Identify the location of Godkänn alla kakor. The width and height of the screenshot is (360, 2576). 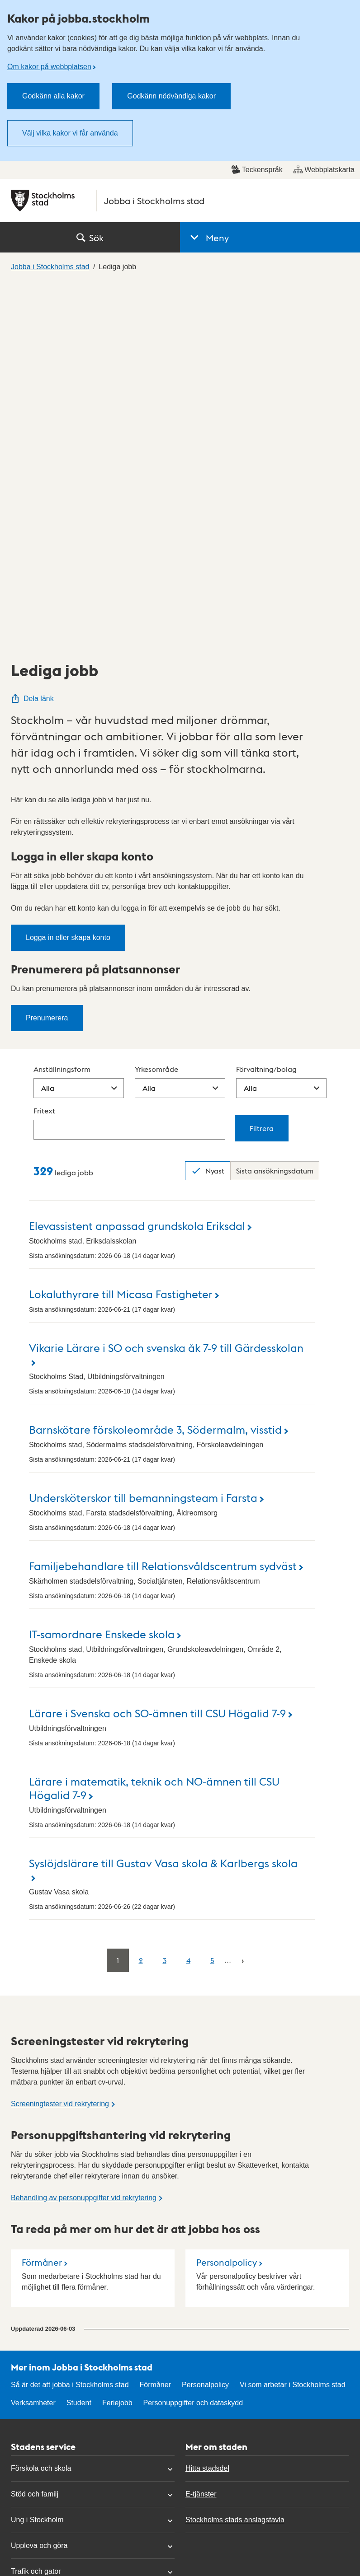
(53, 96).